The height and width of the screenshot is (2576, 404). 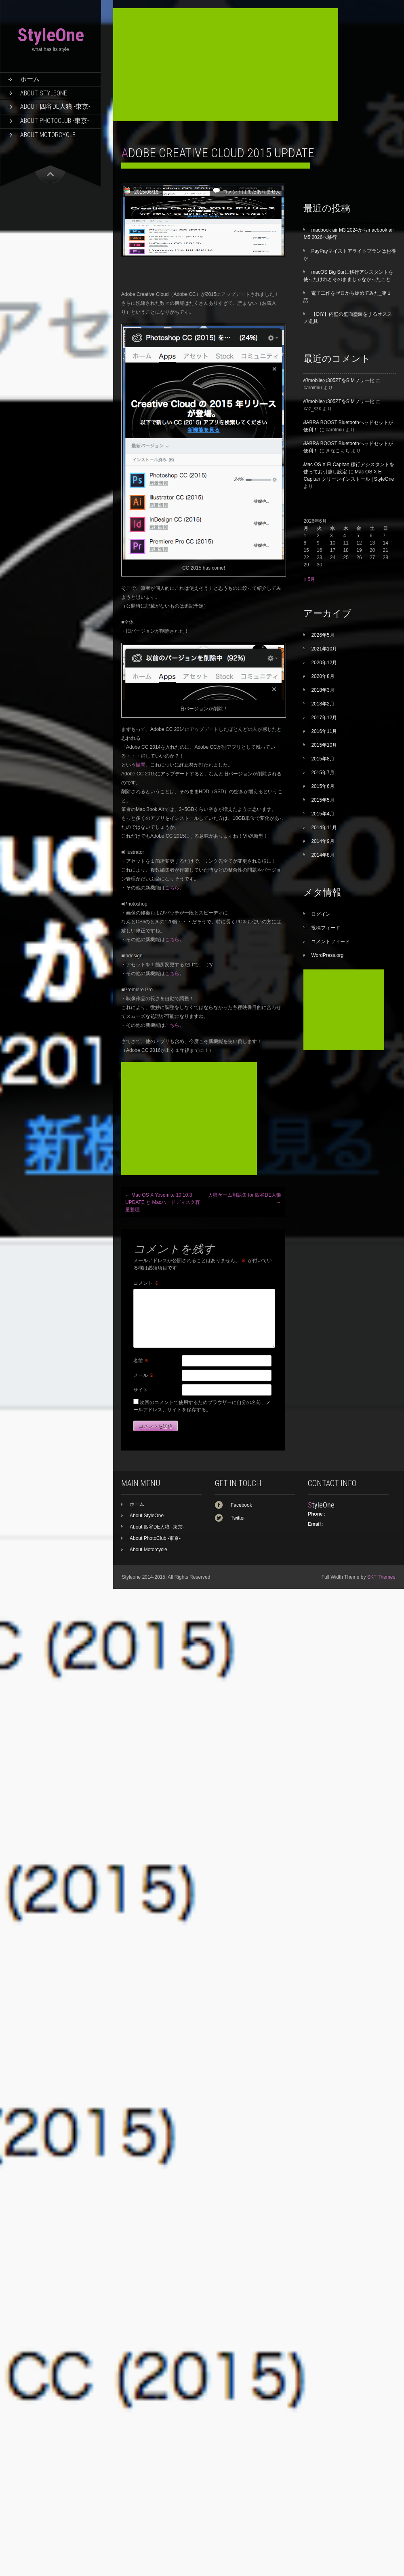 I want to click on 2014年8月, so click(x=322, y=855).